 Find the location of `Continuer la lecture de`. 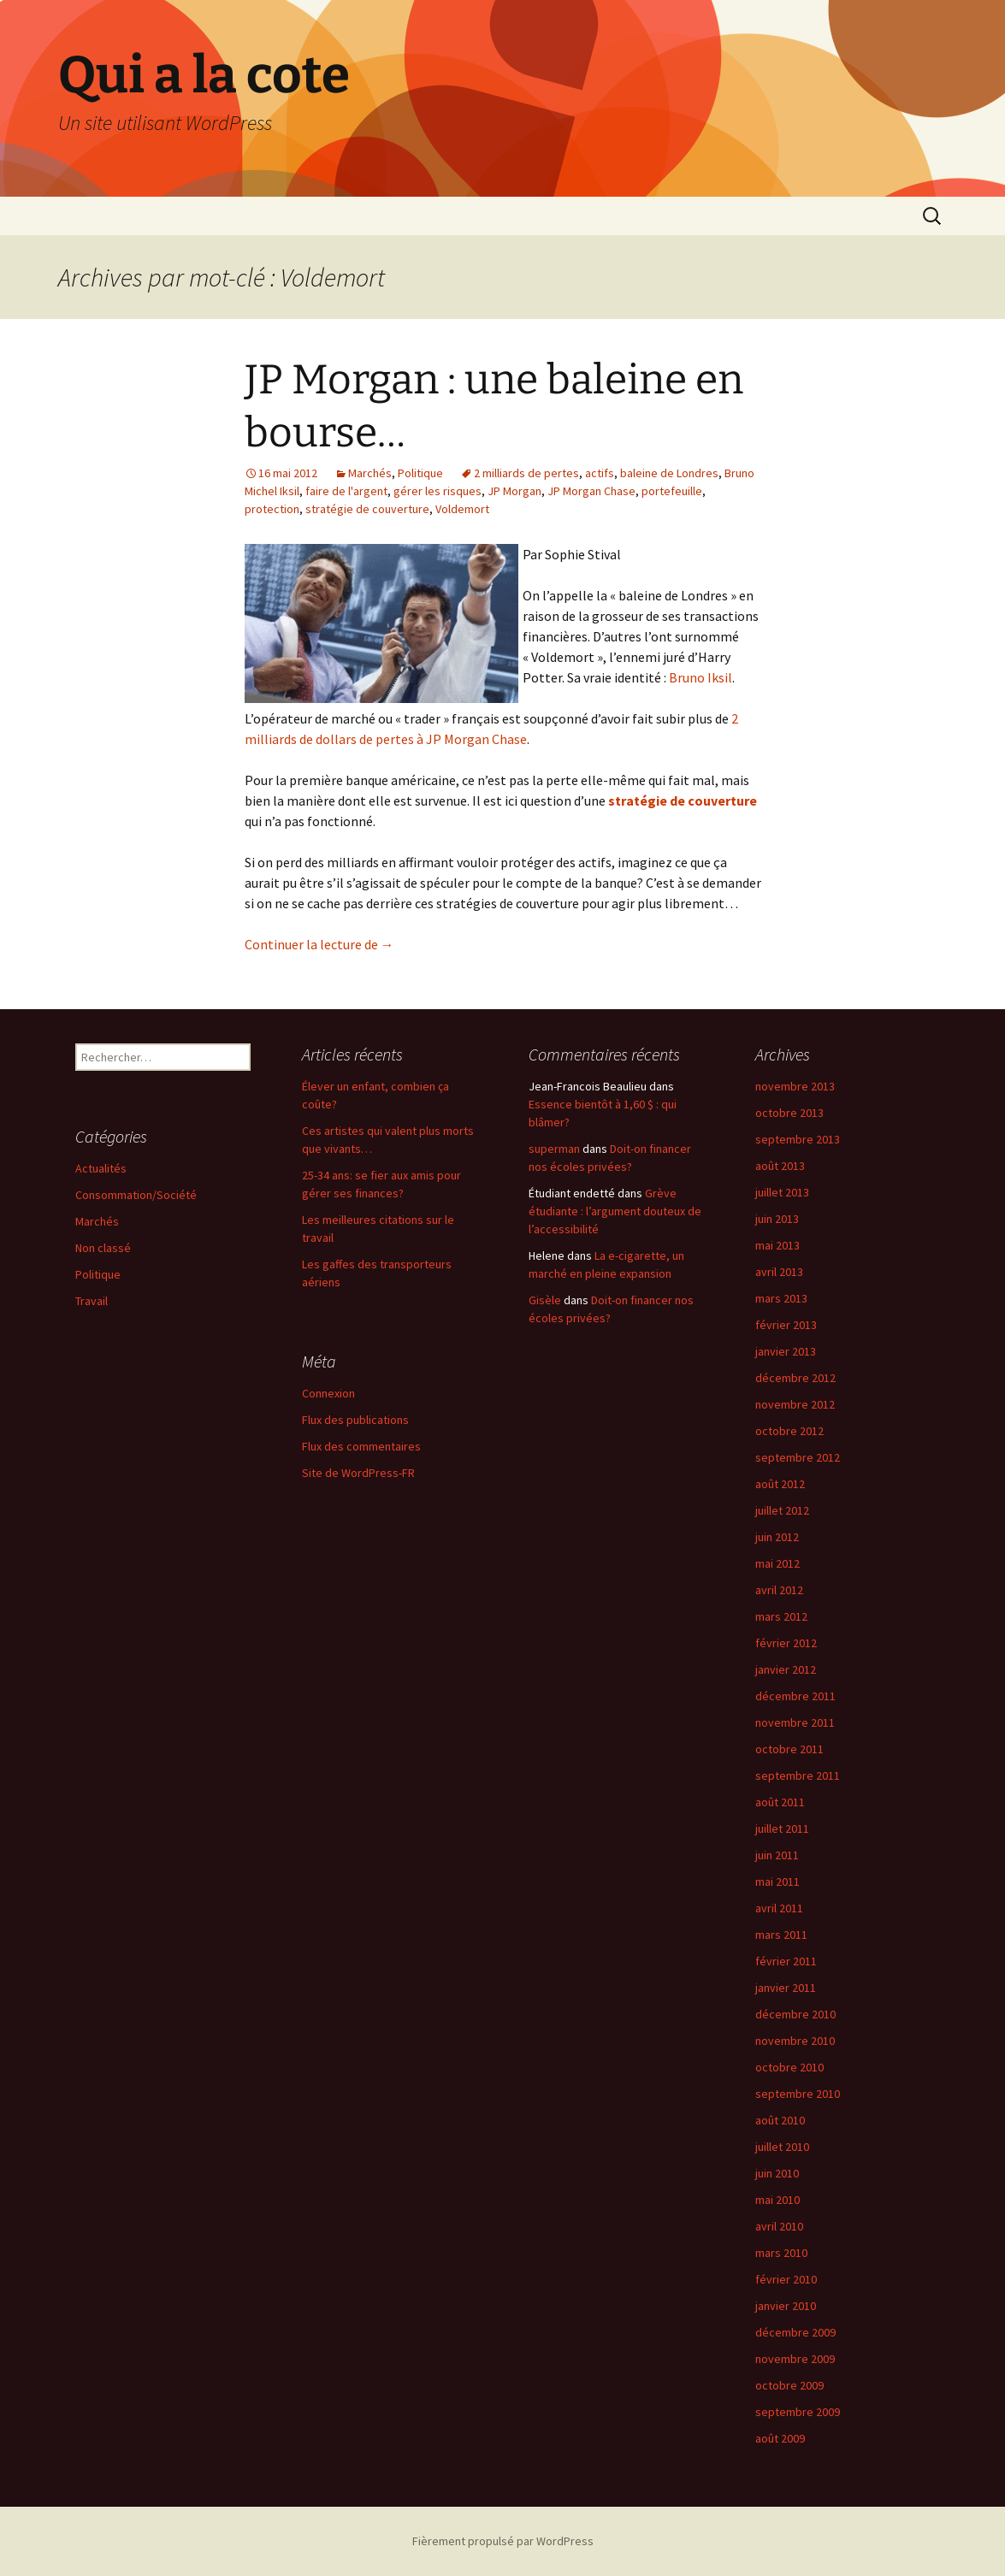

Continuer la lecture de is located at coordinates (319, 944).